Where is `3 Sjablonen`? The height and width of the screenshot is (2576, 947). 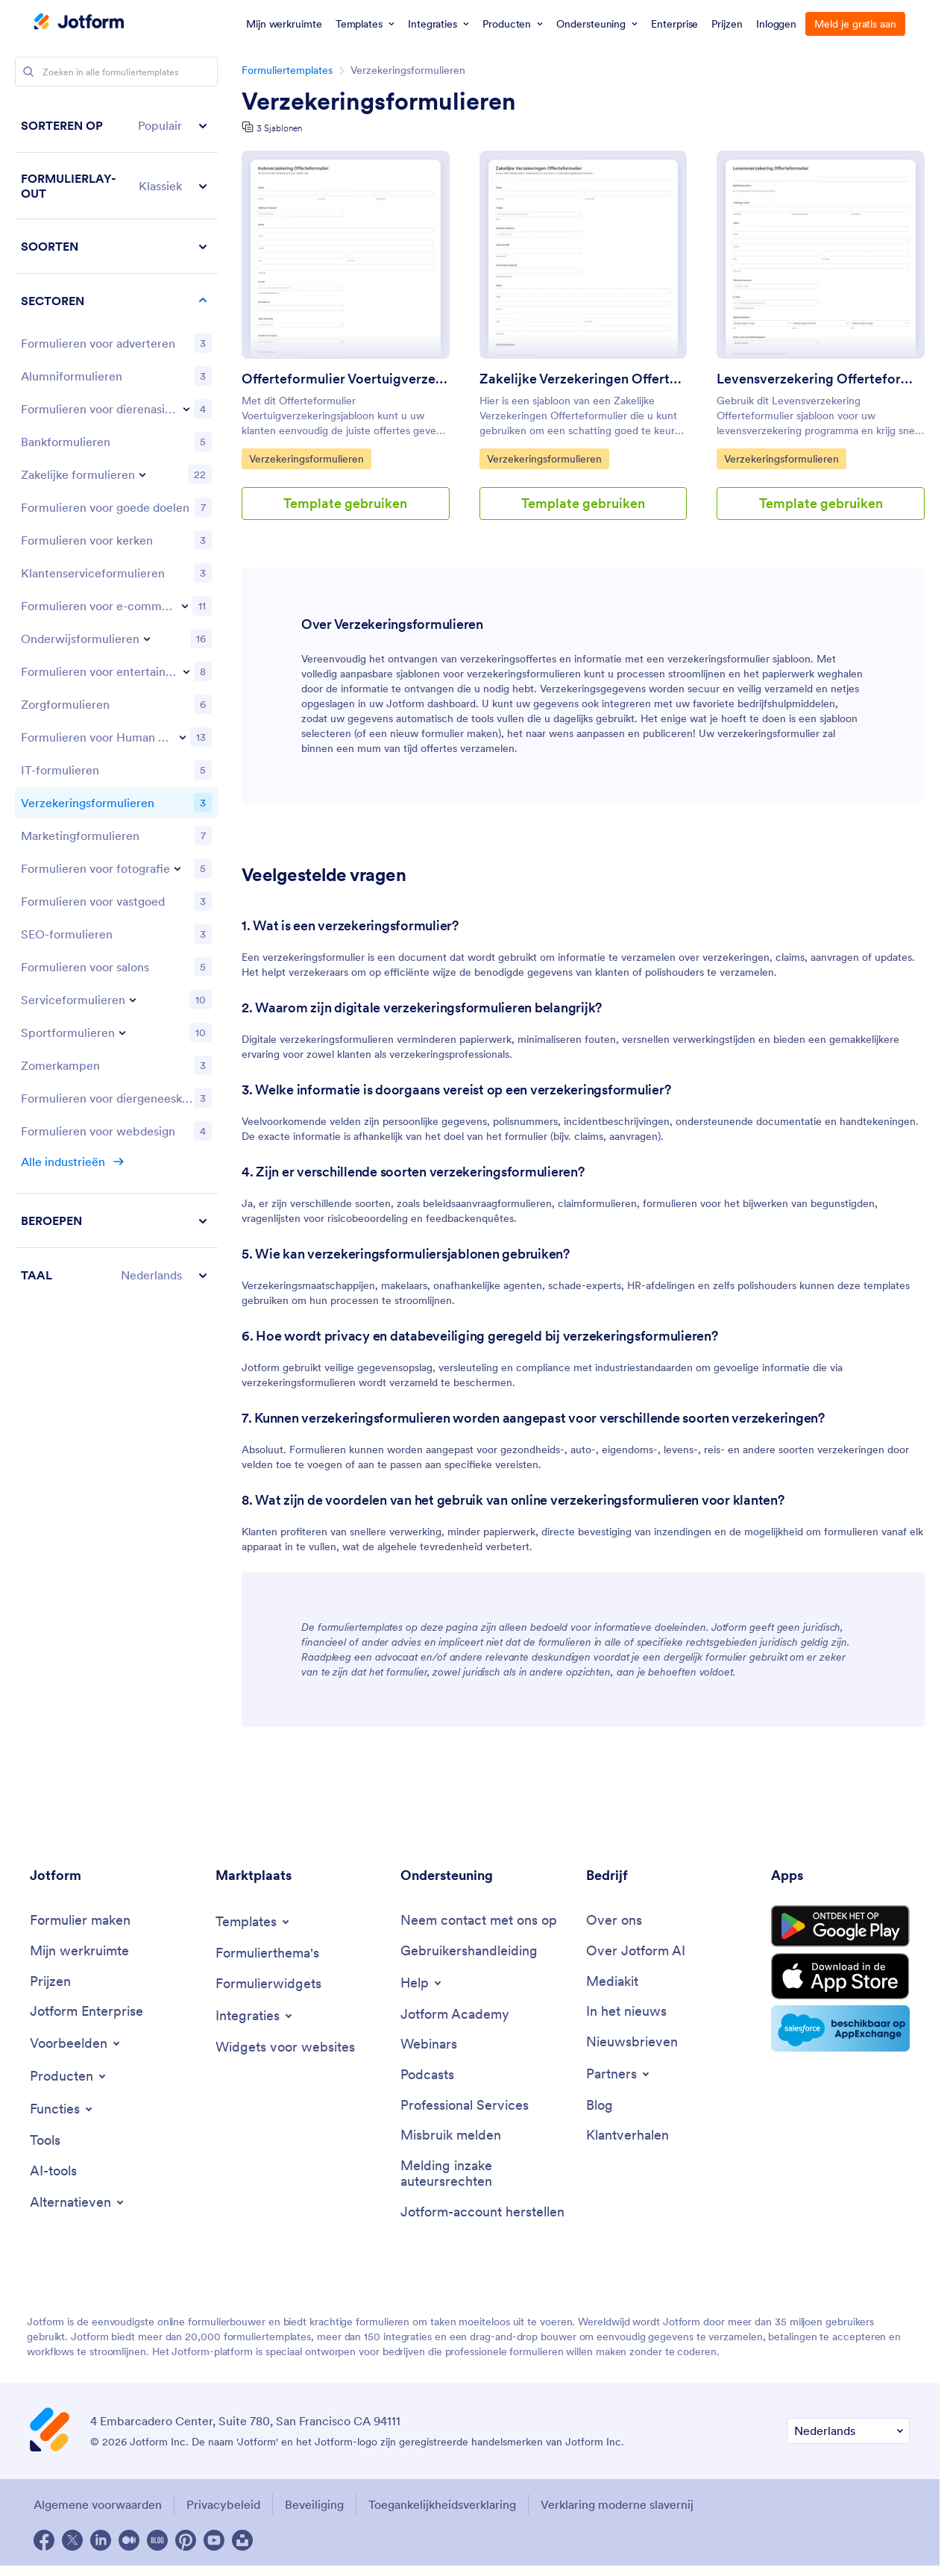
3 Sjablonen is located at coordinates (279, 128).